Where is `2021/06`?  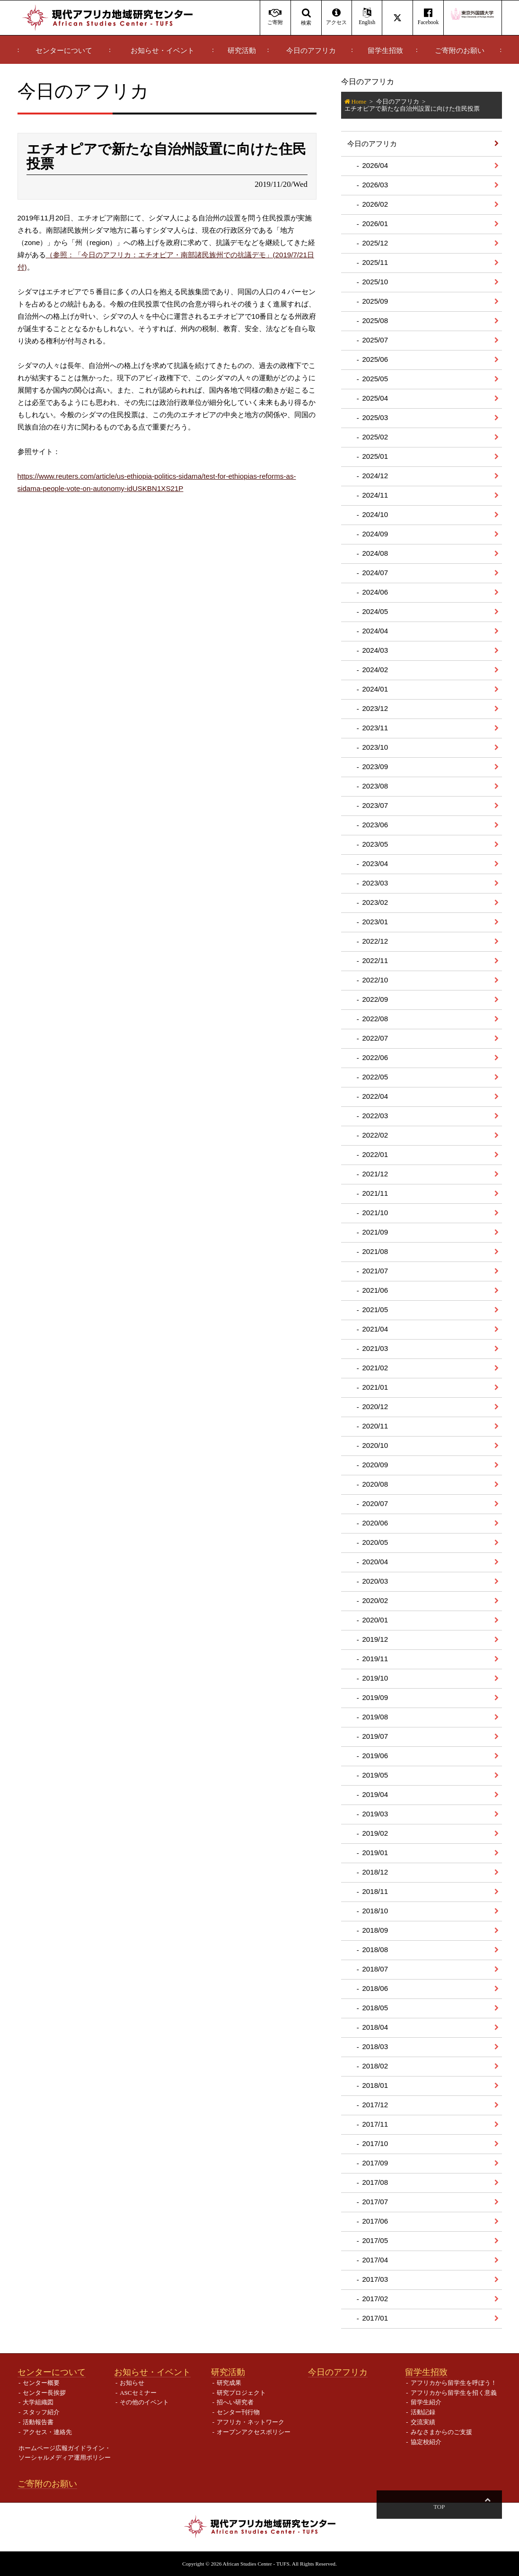 2021/06 is located at coordinates (375, 1290).